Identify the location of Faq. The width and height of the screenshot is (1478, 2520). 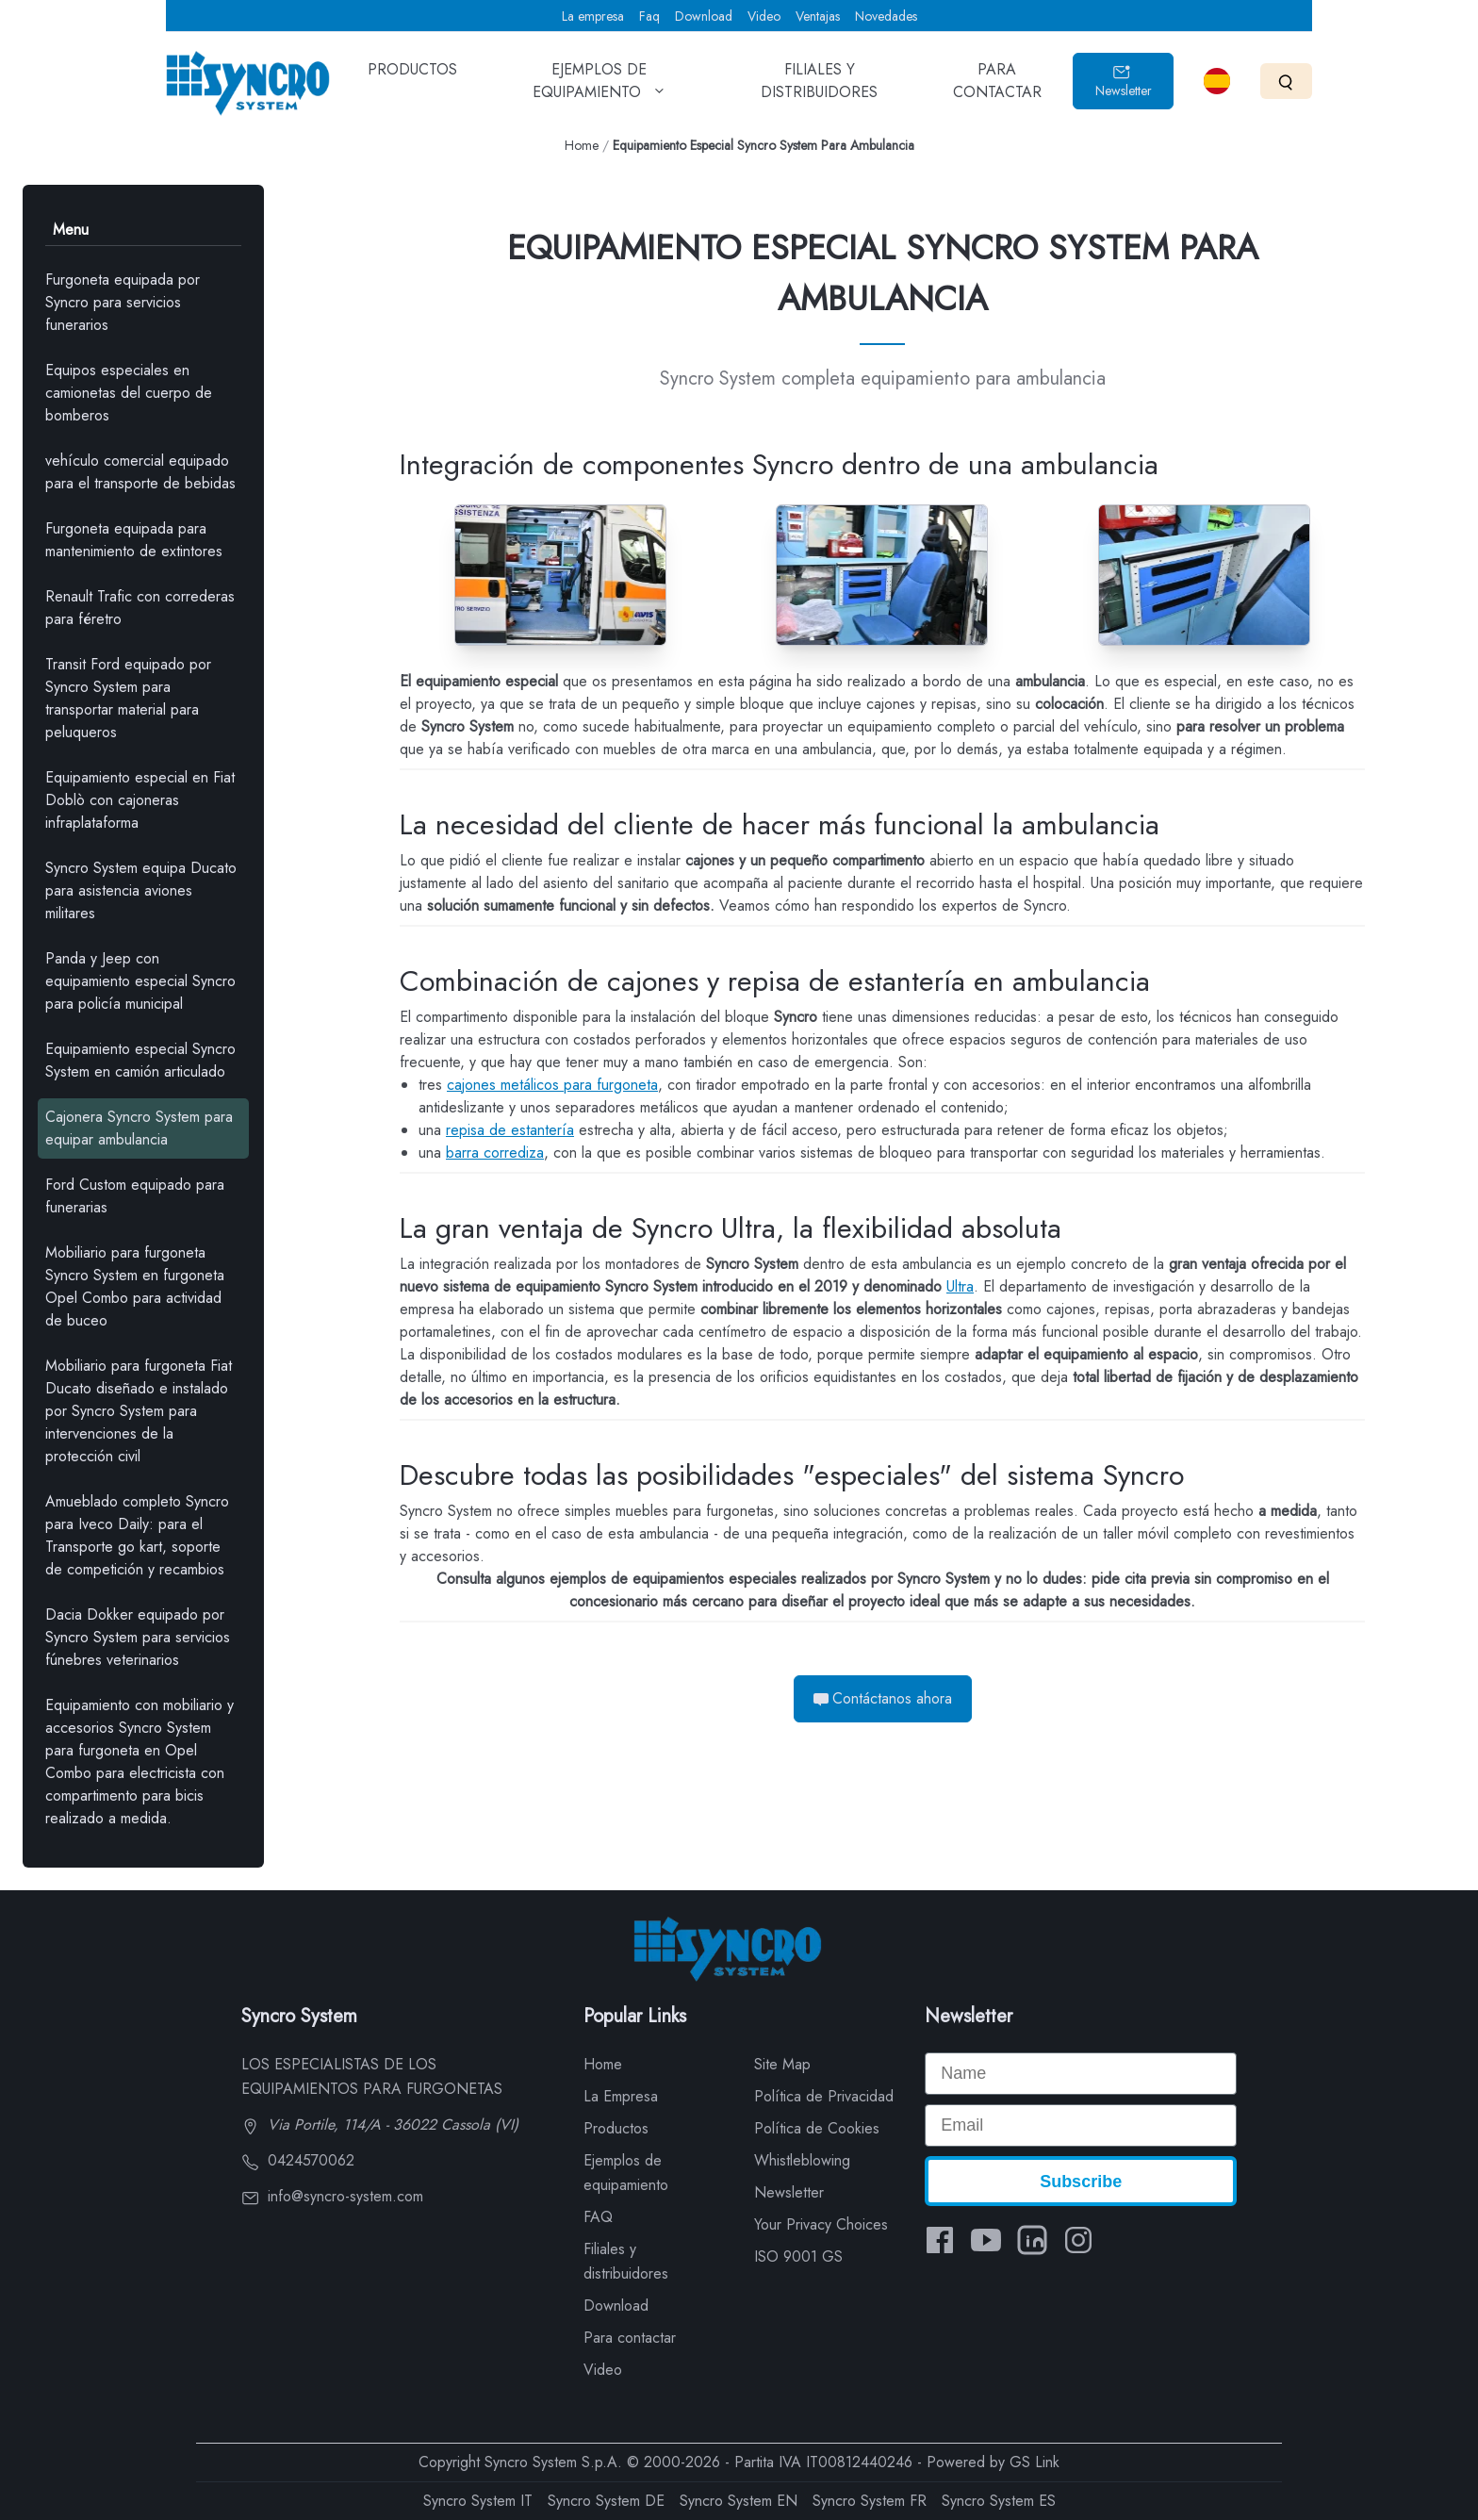
(649, 16).